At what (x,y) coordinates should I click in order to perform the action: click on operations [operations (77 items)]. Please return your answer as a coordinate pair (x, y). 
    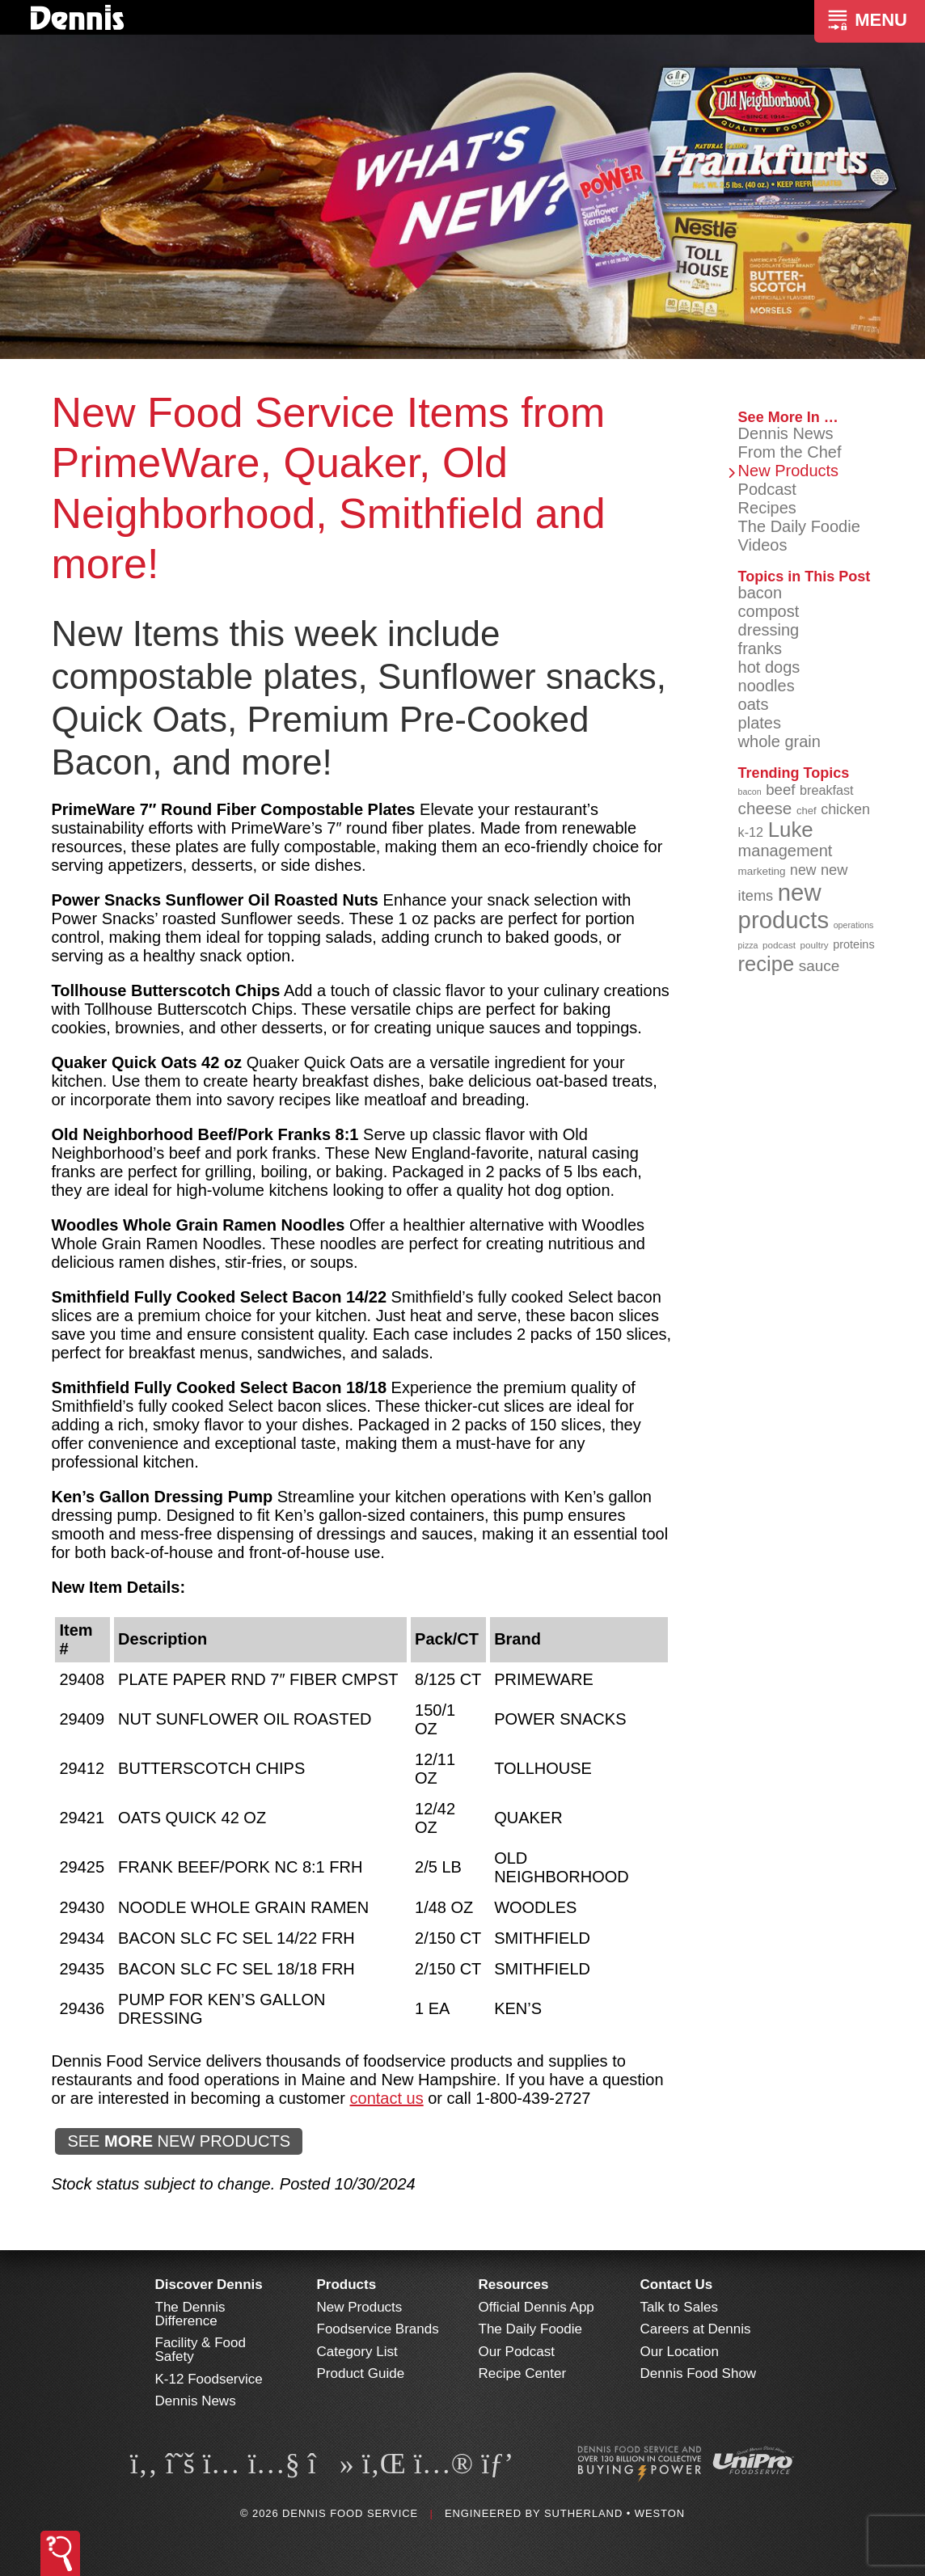
    Looking at the image, I should click on (854, 925).